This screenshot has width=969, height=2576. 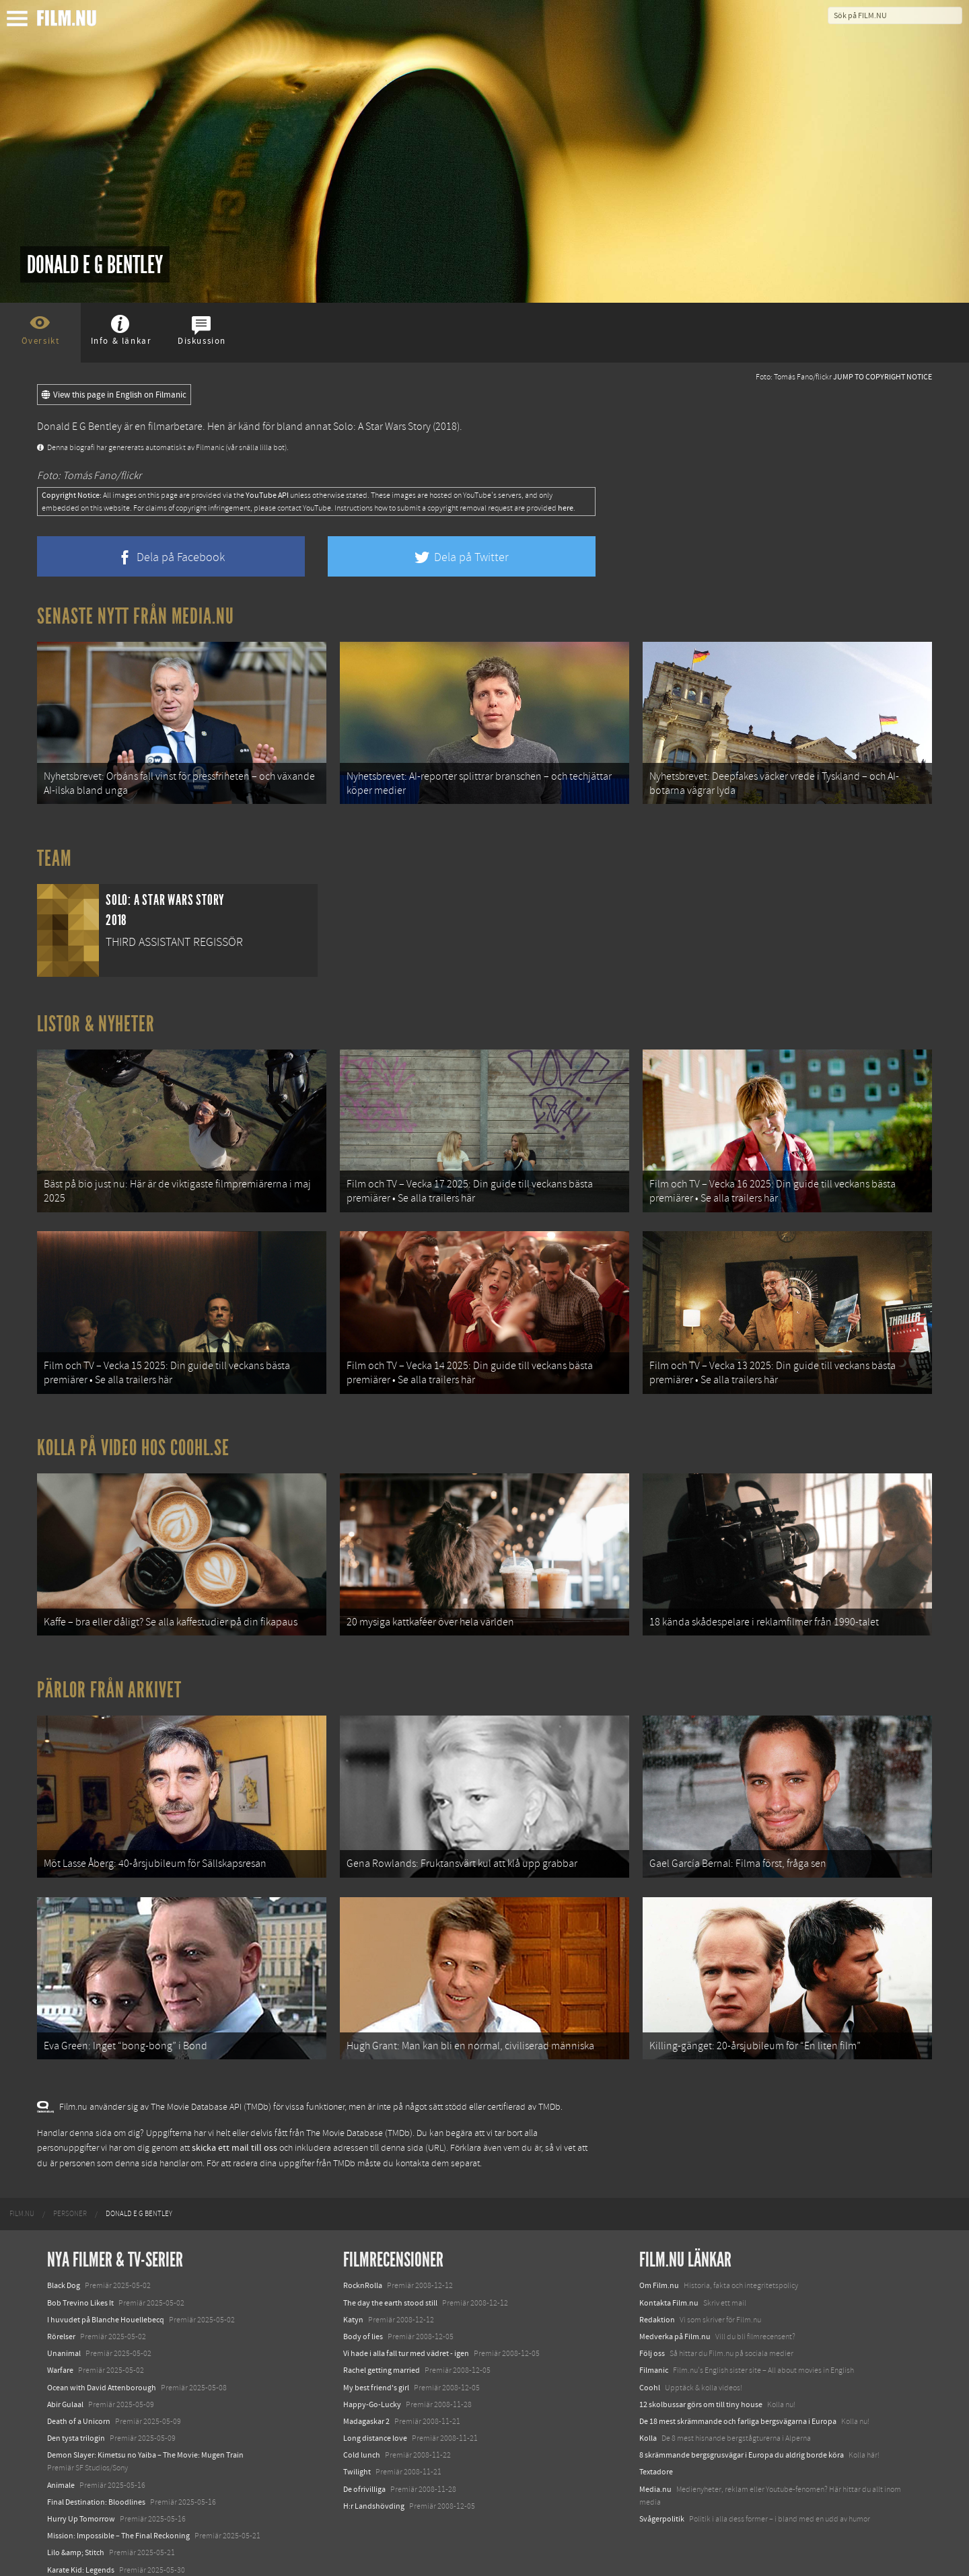 What do you see at coordinates (135, 616) in the screenshot?
I see `Senaste nytt från Media.nu` at bounding box center [135, 616].